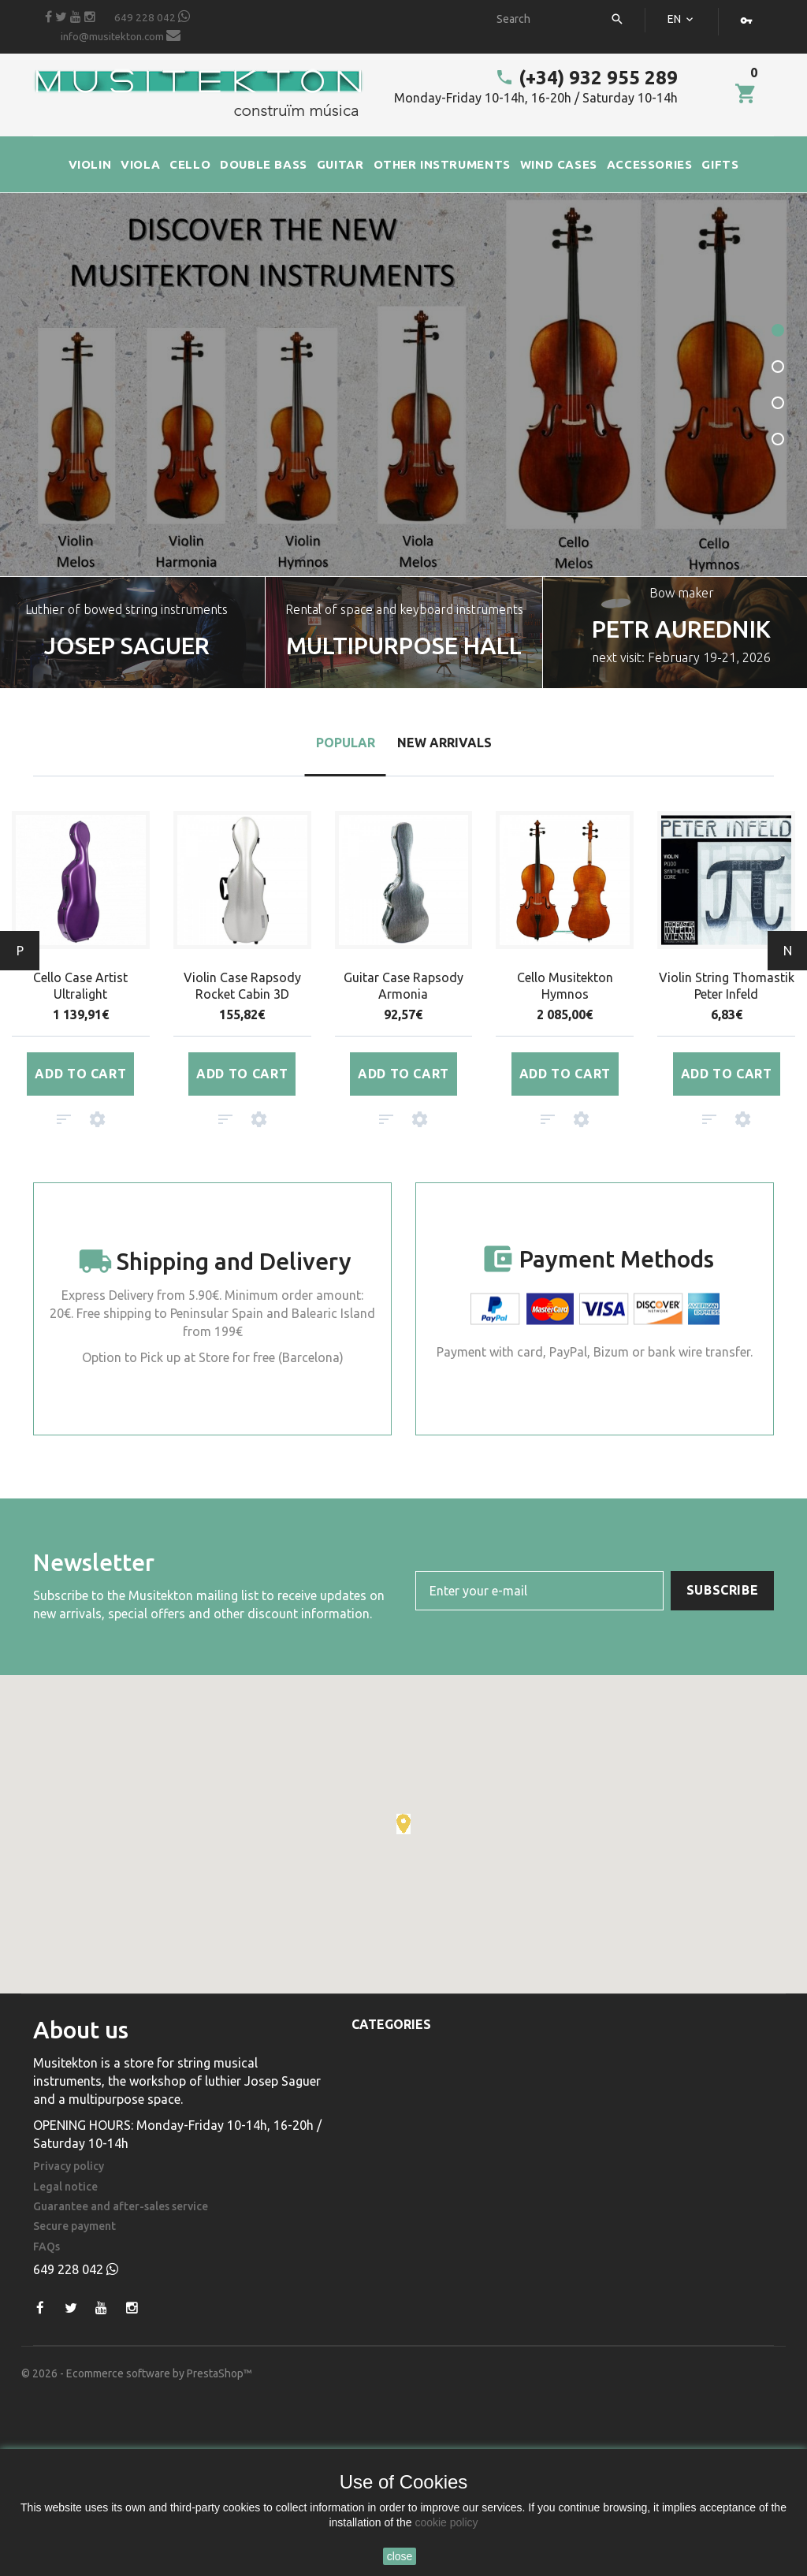 The height and width of the screenshot is (2576, 807). I want to click on Guitar, so click(369, 2141).